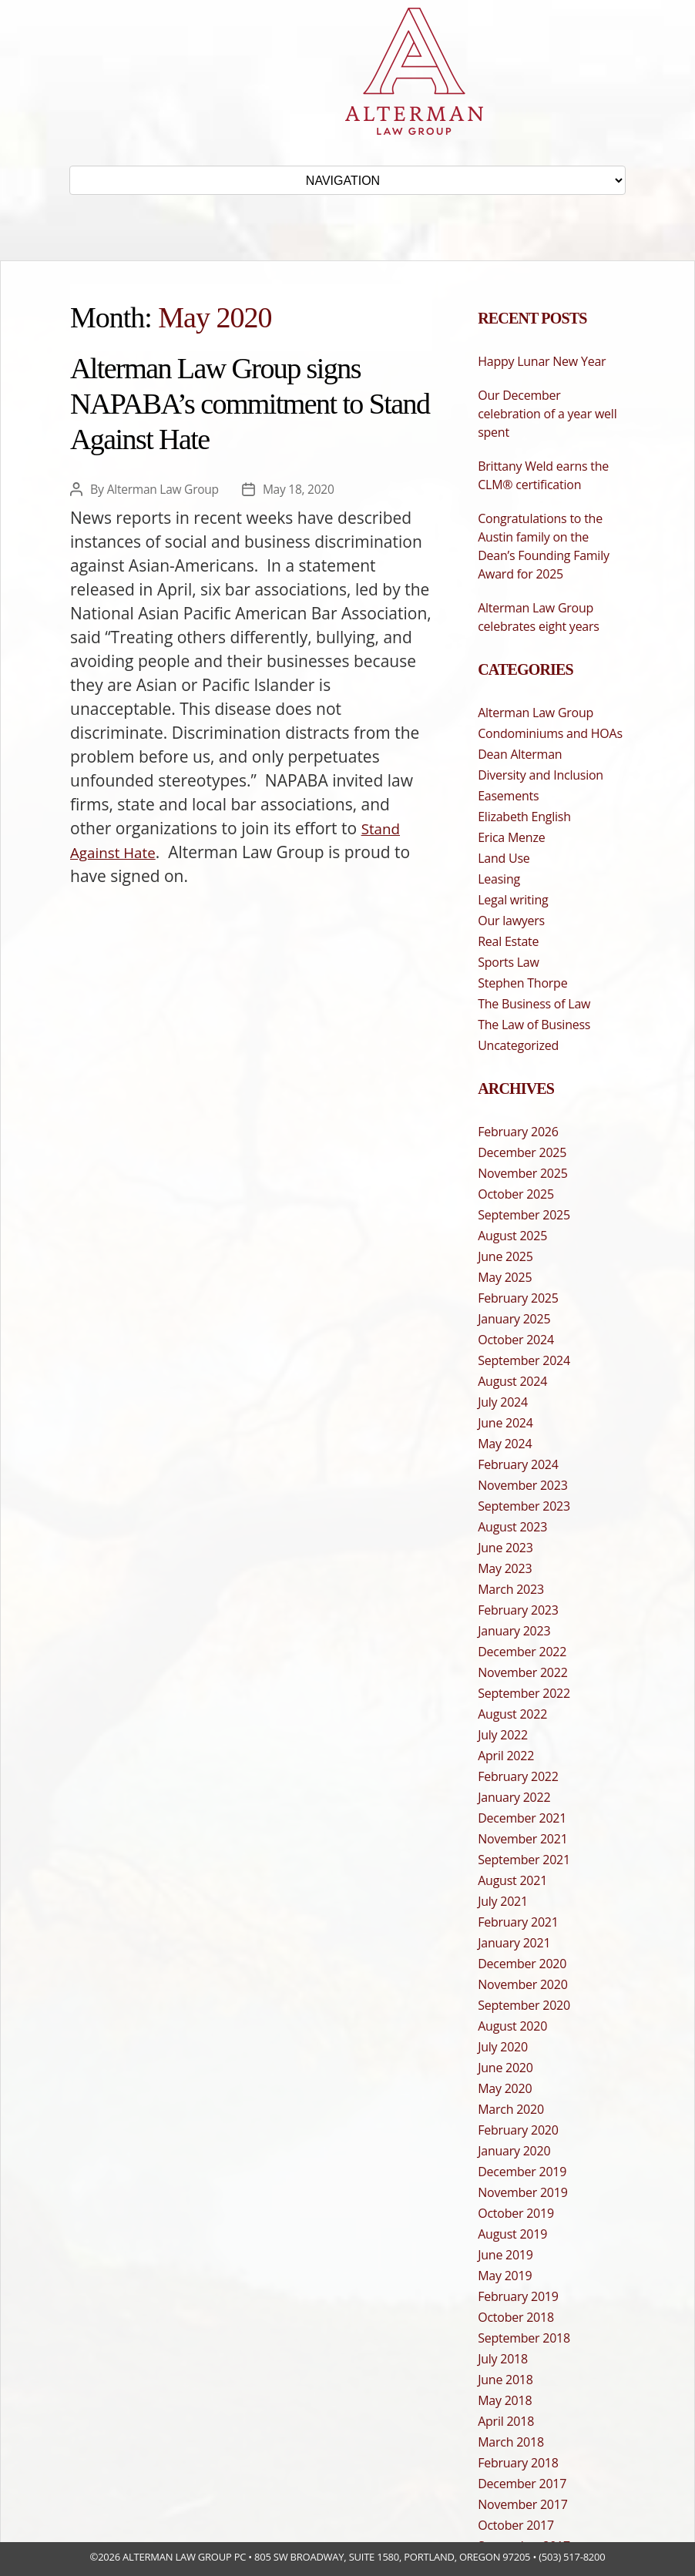 The height and width of the screenshot is (2576, 695). What do you see at coordinates (518, 1776) in the screenshot?
I see `February 2022` at bounding box center [518, 1776].